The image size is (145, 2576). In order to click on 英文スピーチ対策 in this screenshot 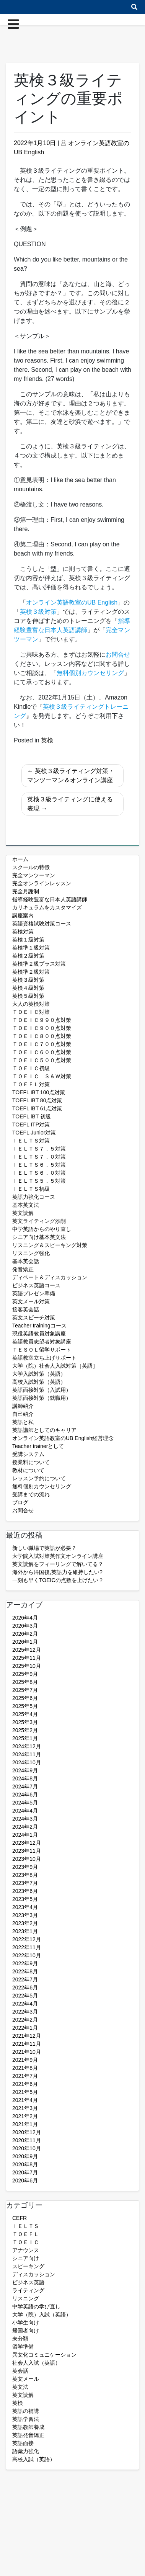, I will do `click(33, 1317)`.